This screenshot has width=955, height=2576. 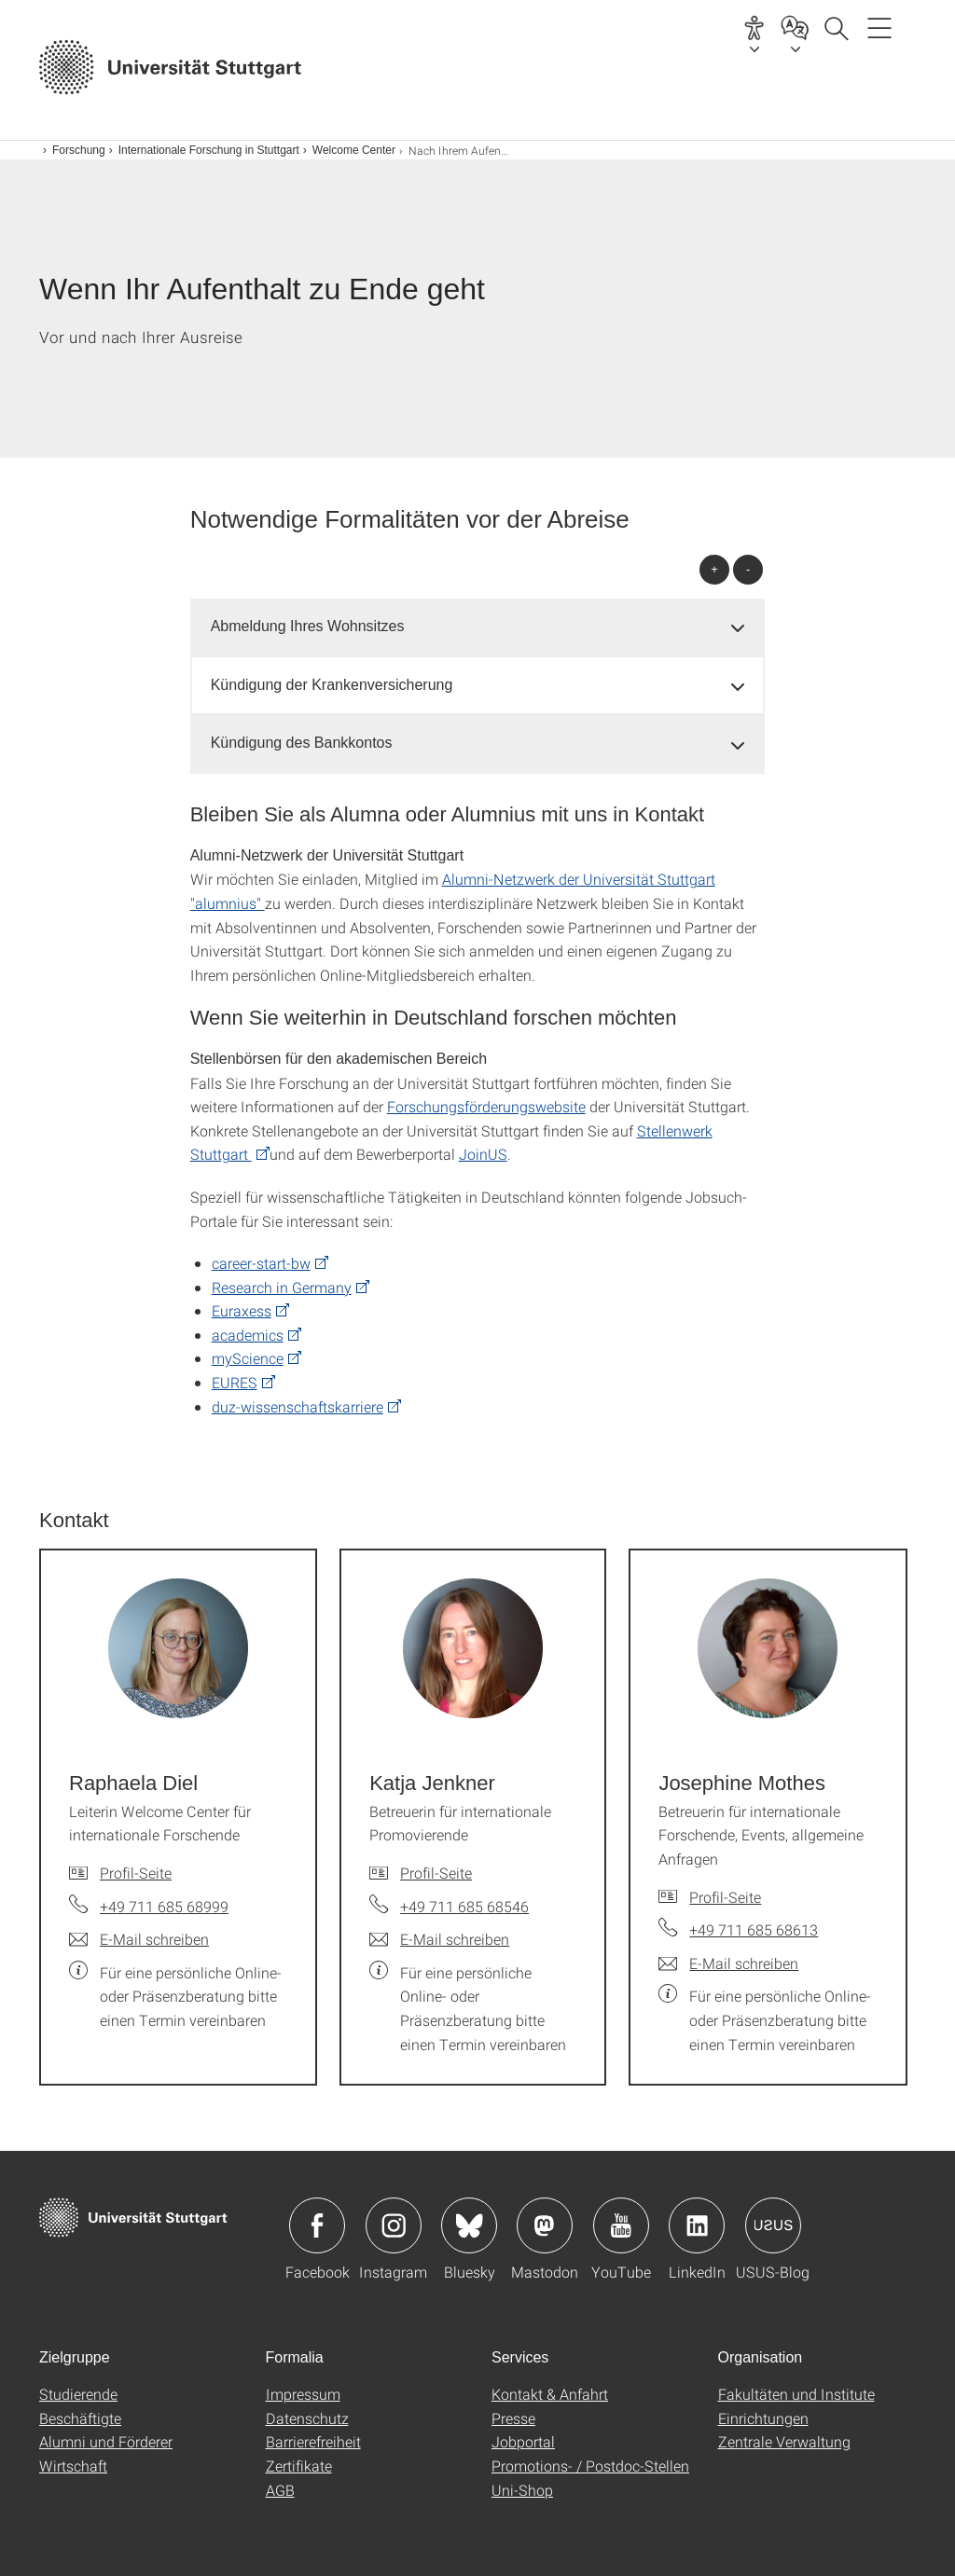 I want to click on academics, so click(x=248, y=1334).